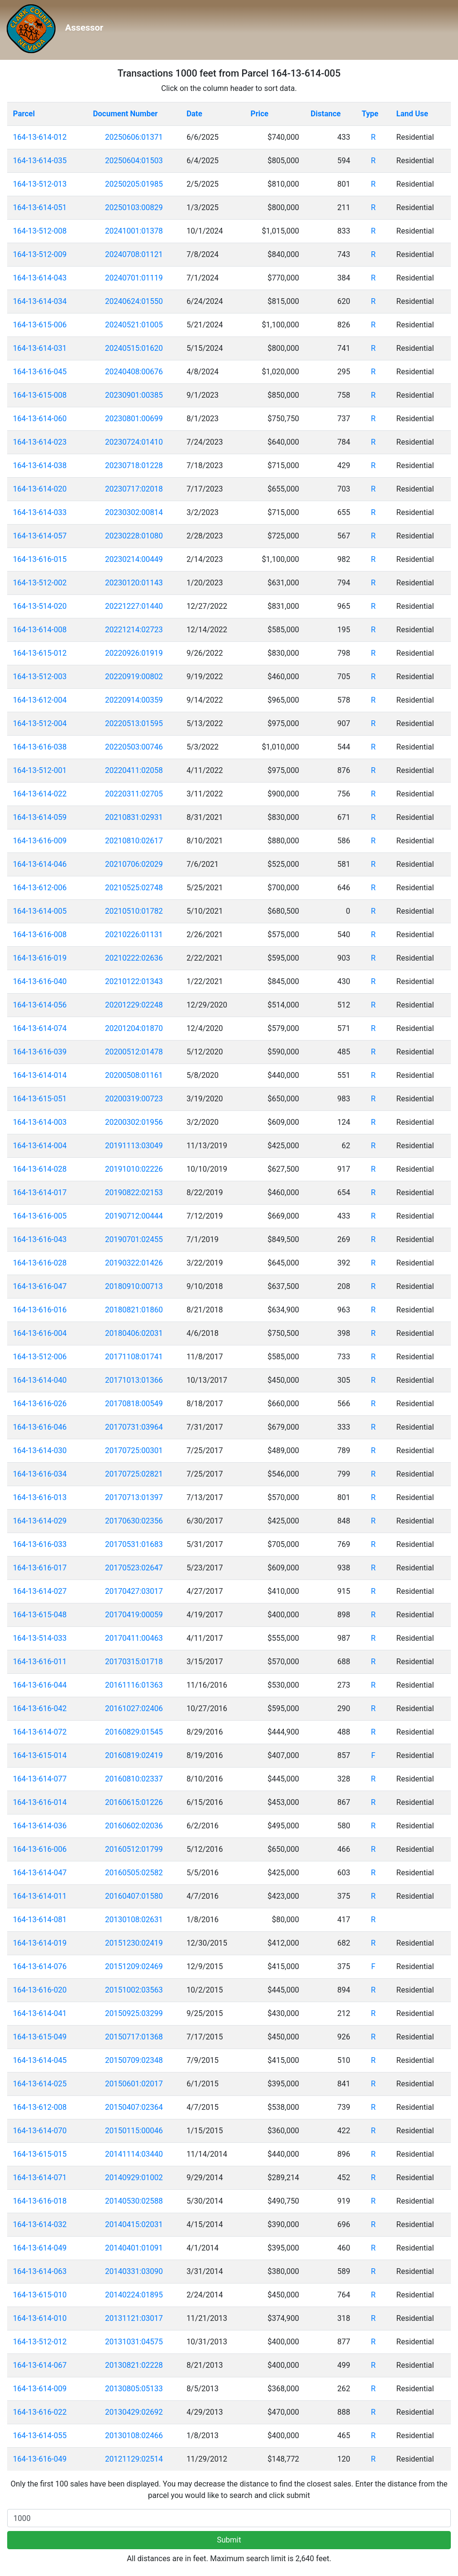 This screenshot has height=2576, width=458. I want to click on 164-13-615-012, so click(40, 653).